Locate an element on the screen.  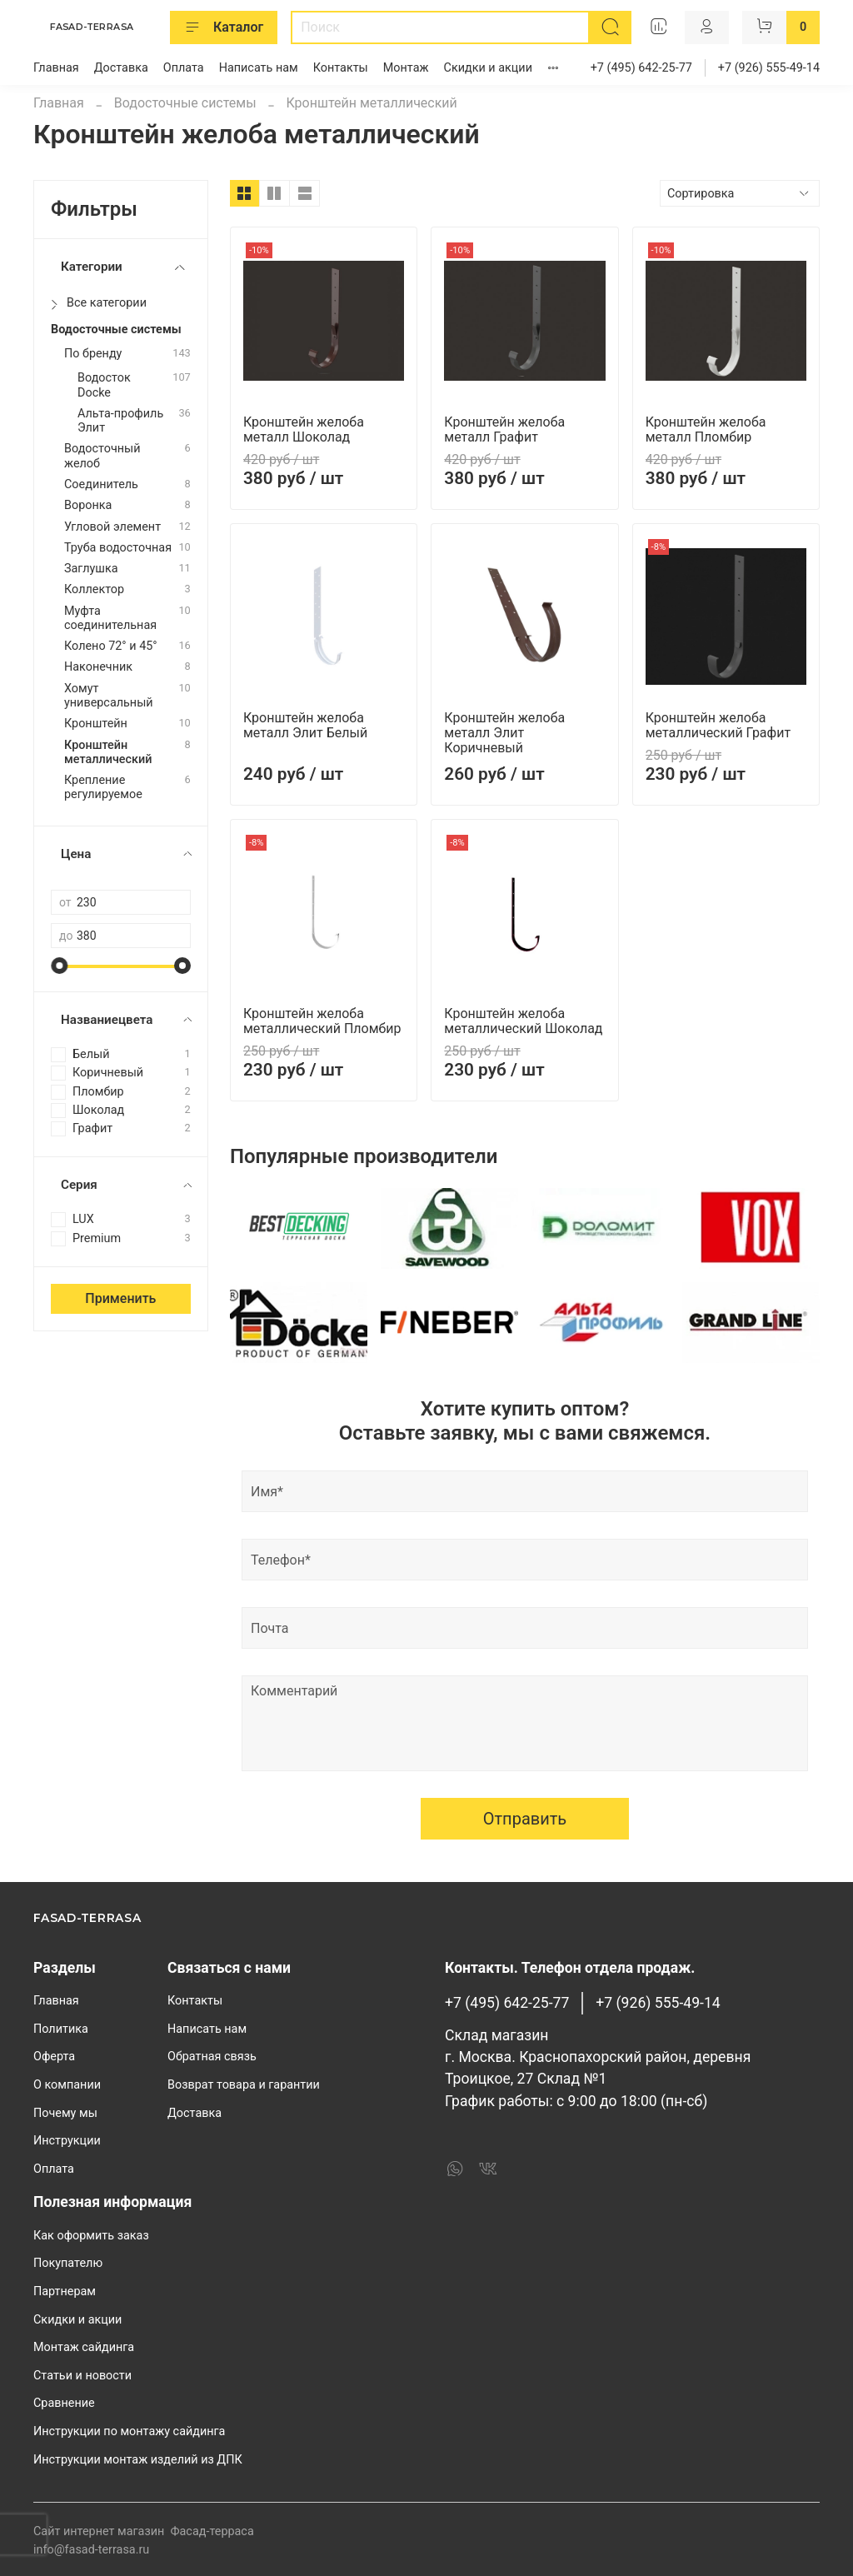
Заглушка is located at coordinates (91, 569).